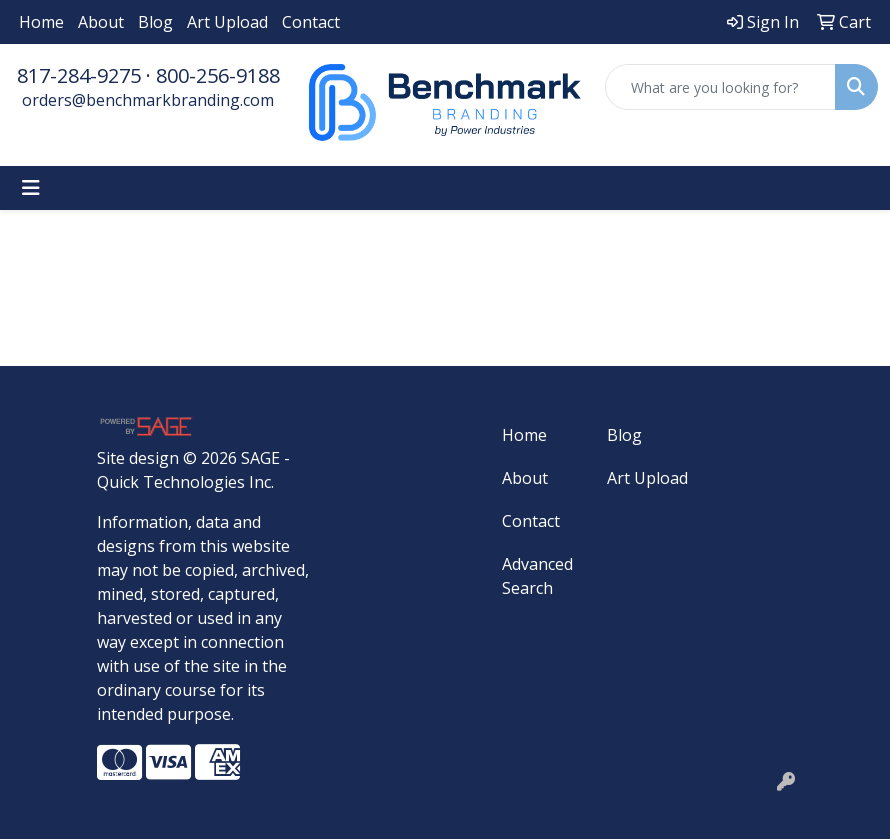 The height and width of the screenshot is (839, 890). I want to click on [Toggle navigation], so click(31, 188).